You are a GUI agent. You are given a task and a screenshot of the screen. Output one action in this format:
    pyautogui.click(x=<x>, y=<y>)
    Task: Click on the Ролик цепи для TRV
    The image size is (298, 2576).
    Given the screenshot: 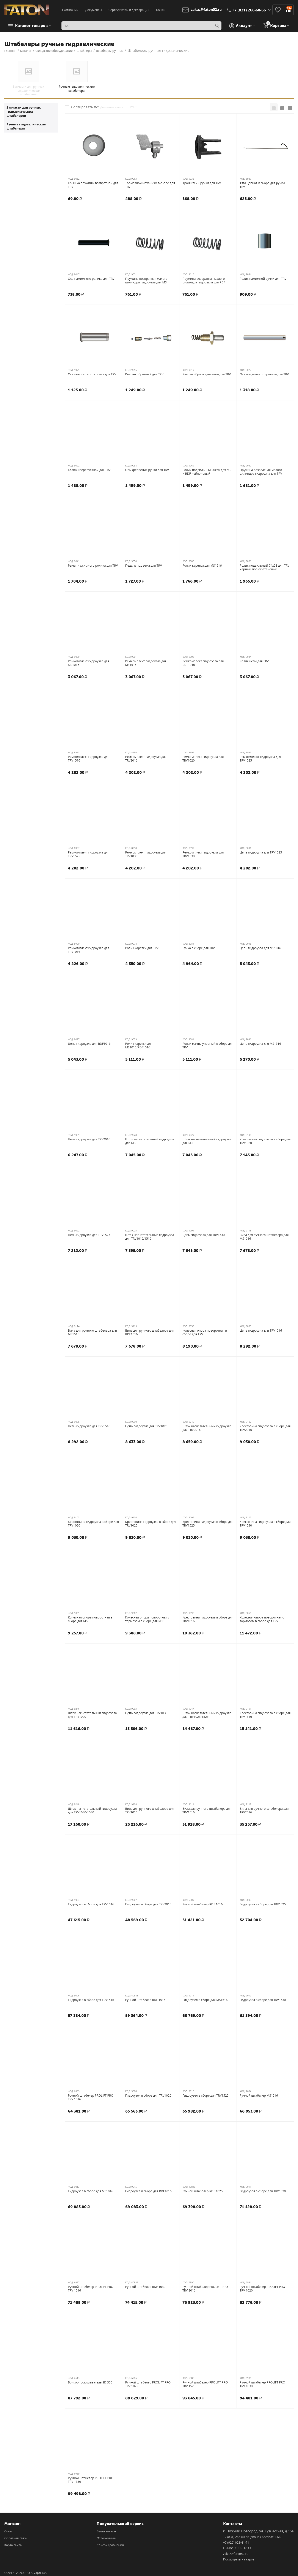 What is the action you would take?
    pyautogui.click(x=254, y=661)
    